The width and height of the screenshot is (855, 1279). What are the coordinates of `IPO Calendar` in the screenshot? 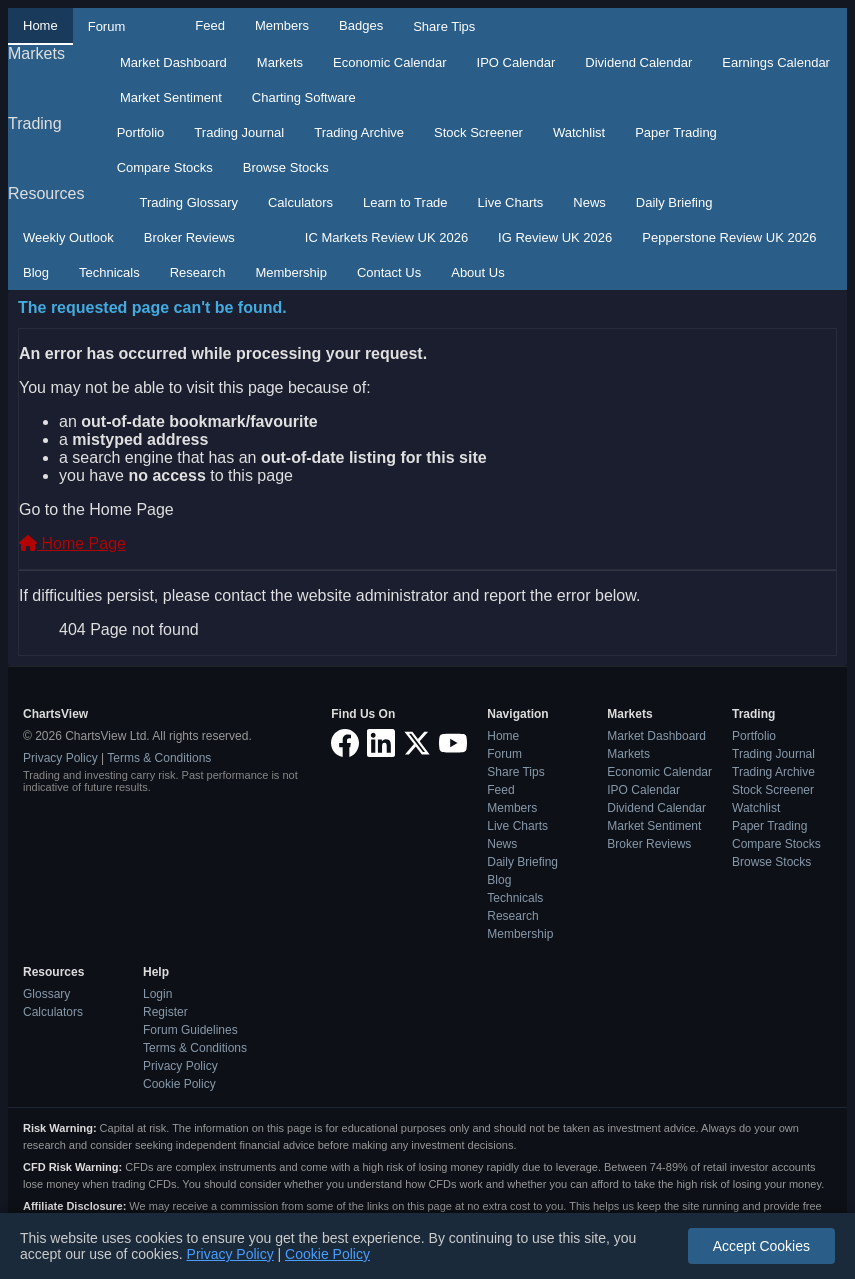 It's located at (516, 62).